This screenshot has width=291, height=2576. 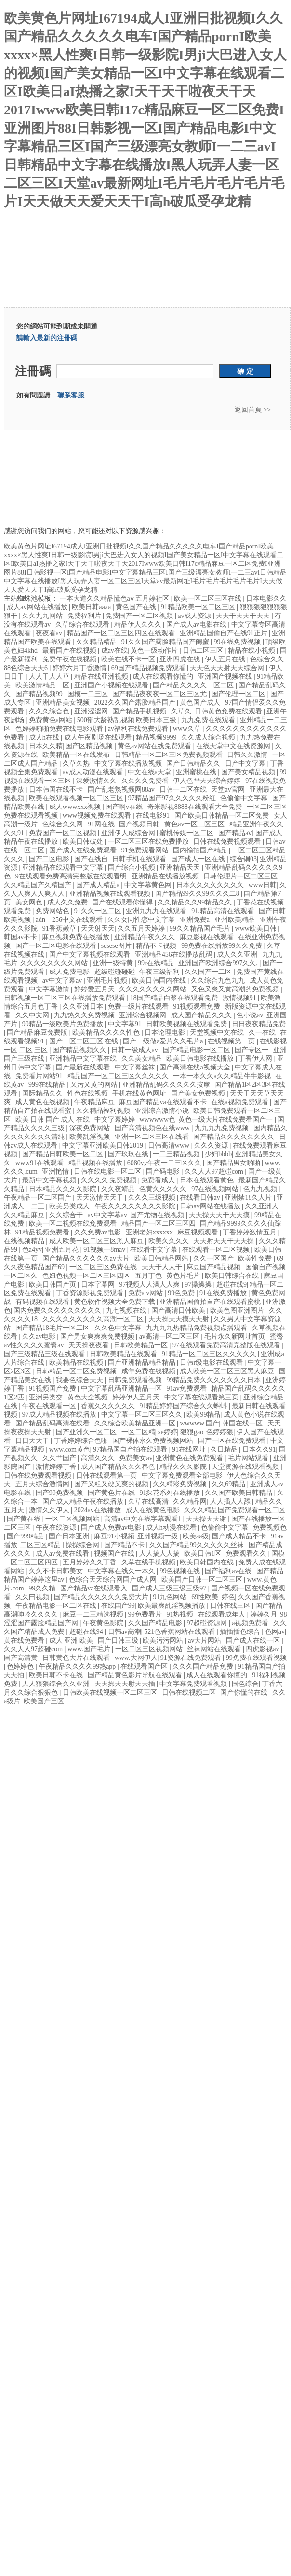 I want to click on 日韩手机在线观看, so click(x=140, y=859).